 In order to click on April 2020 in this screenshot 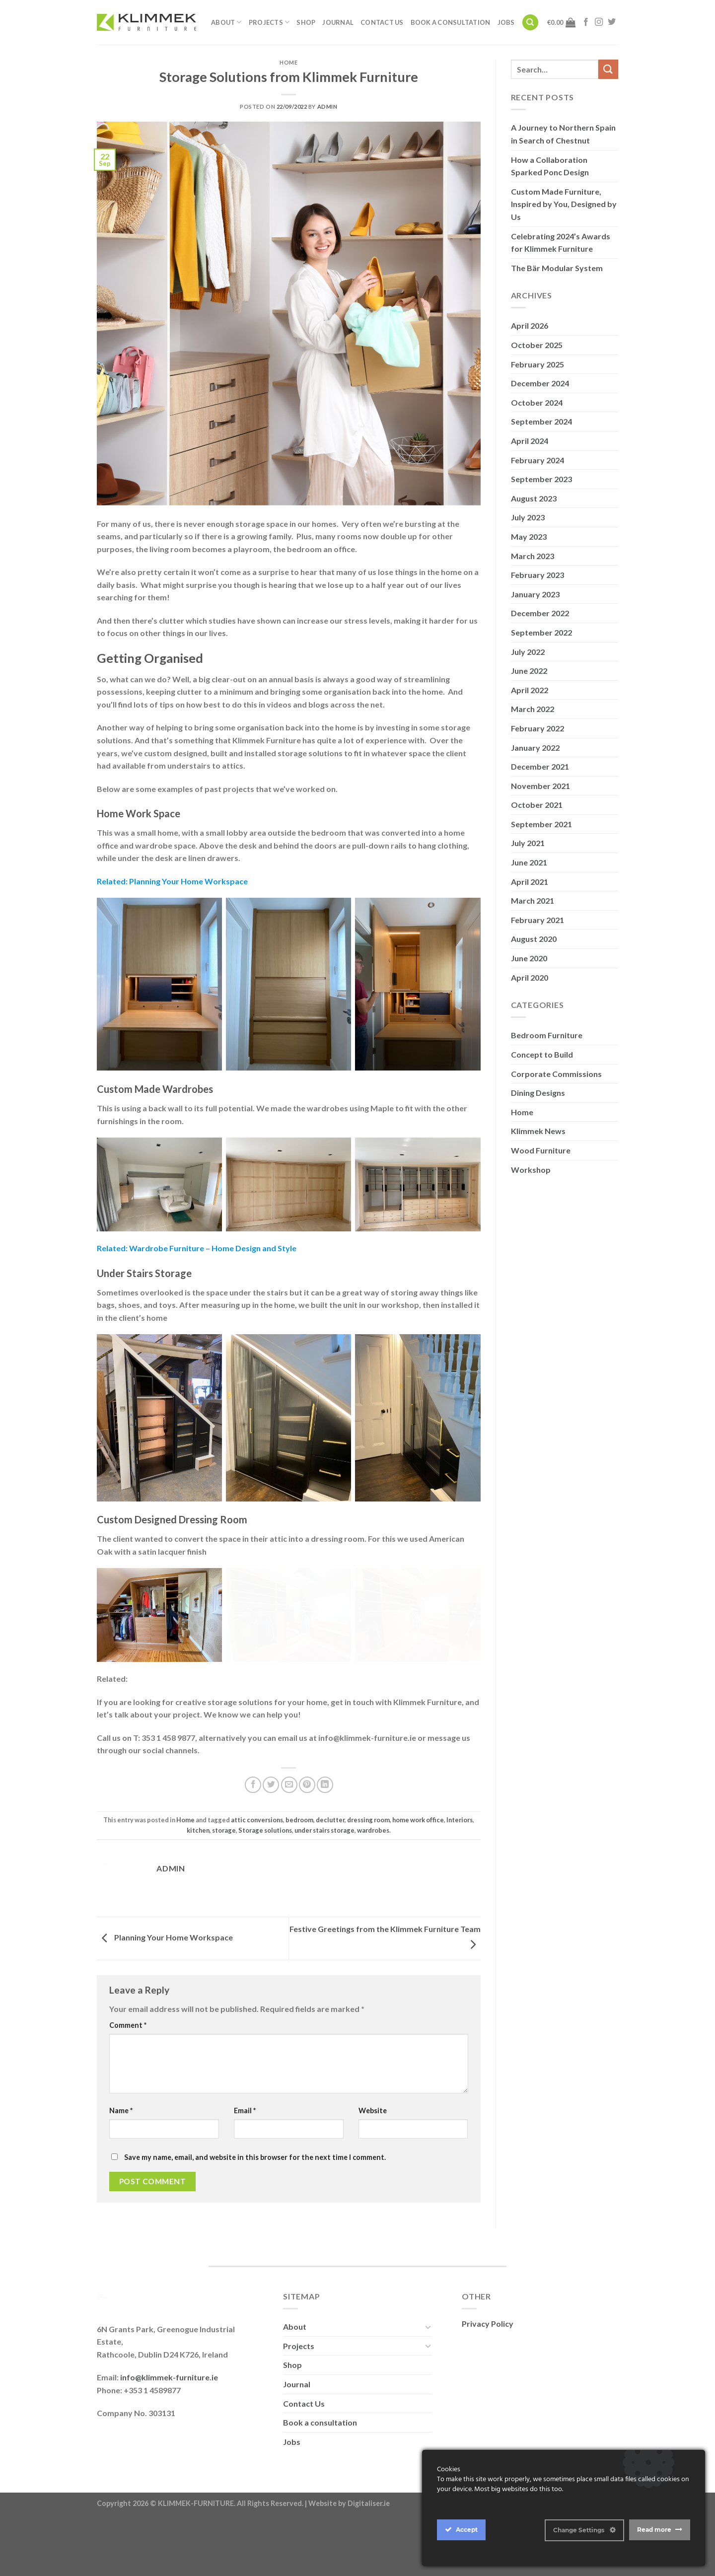, I will do `click(529, 977)`.